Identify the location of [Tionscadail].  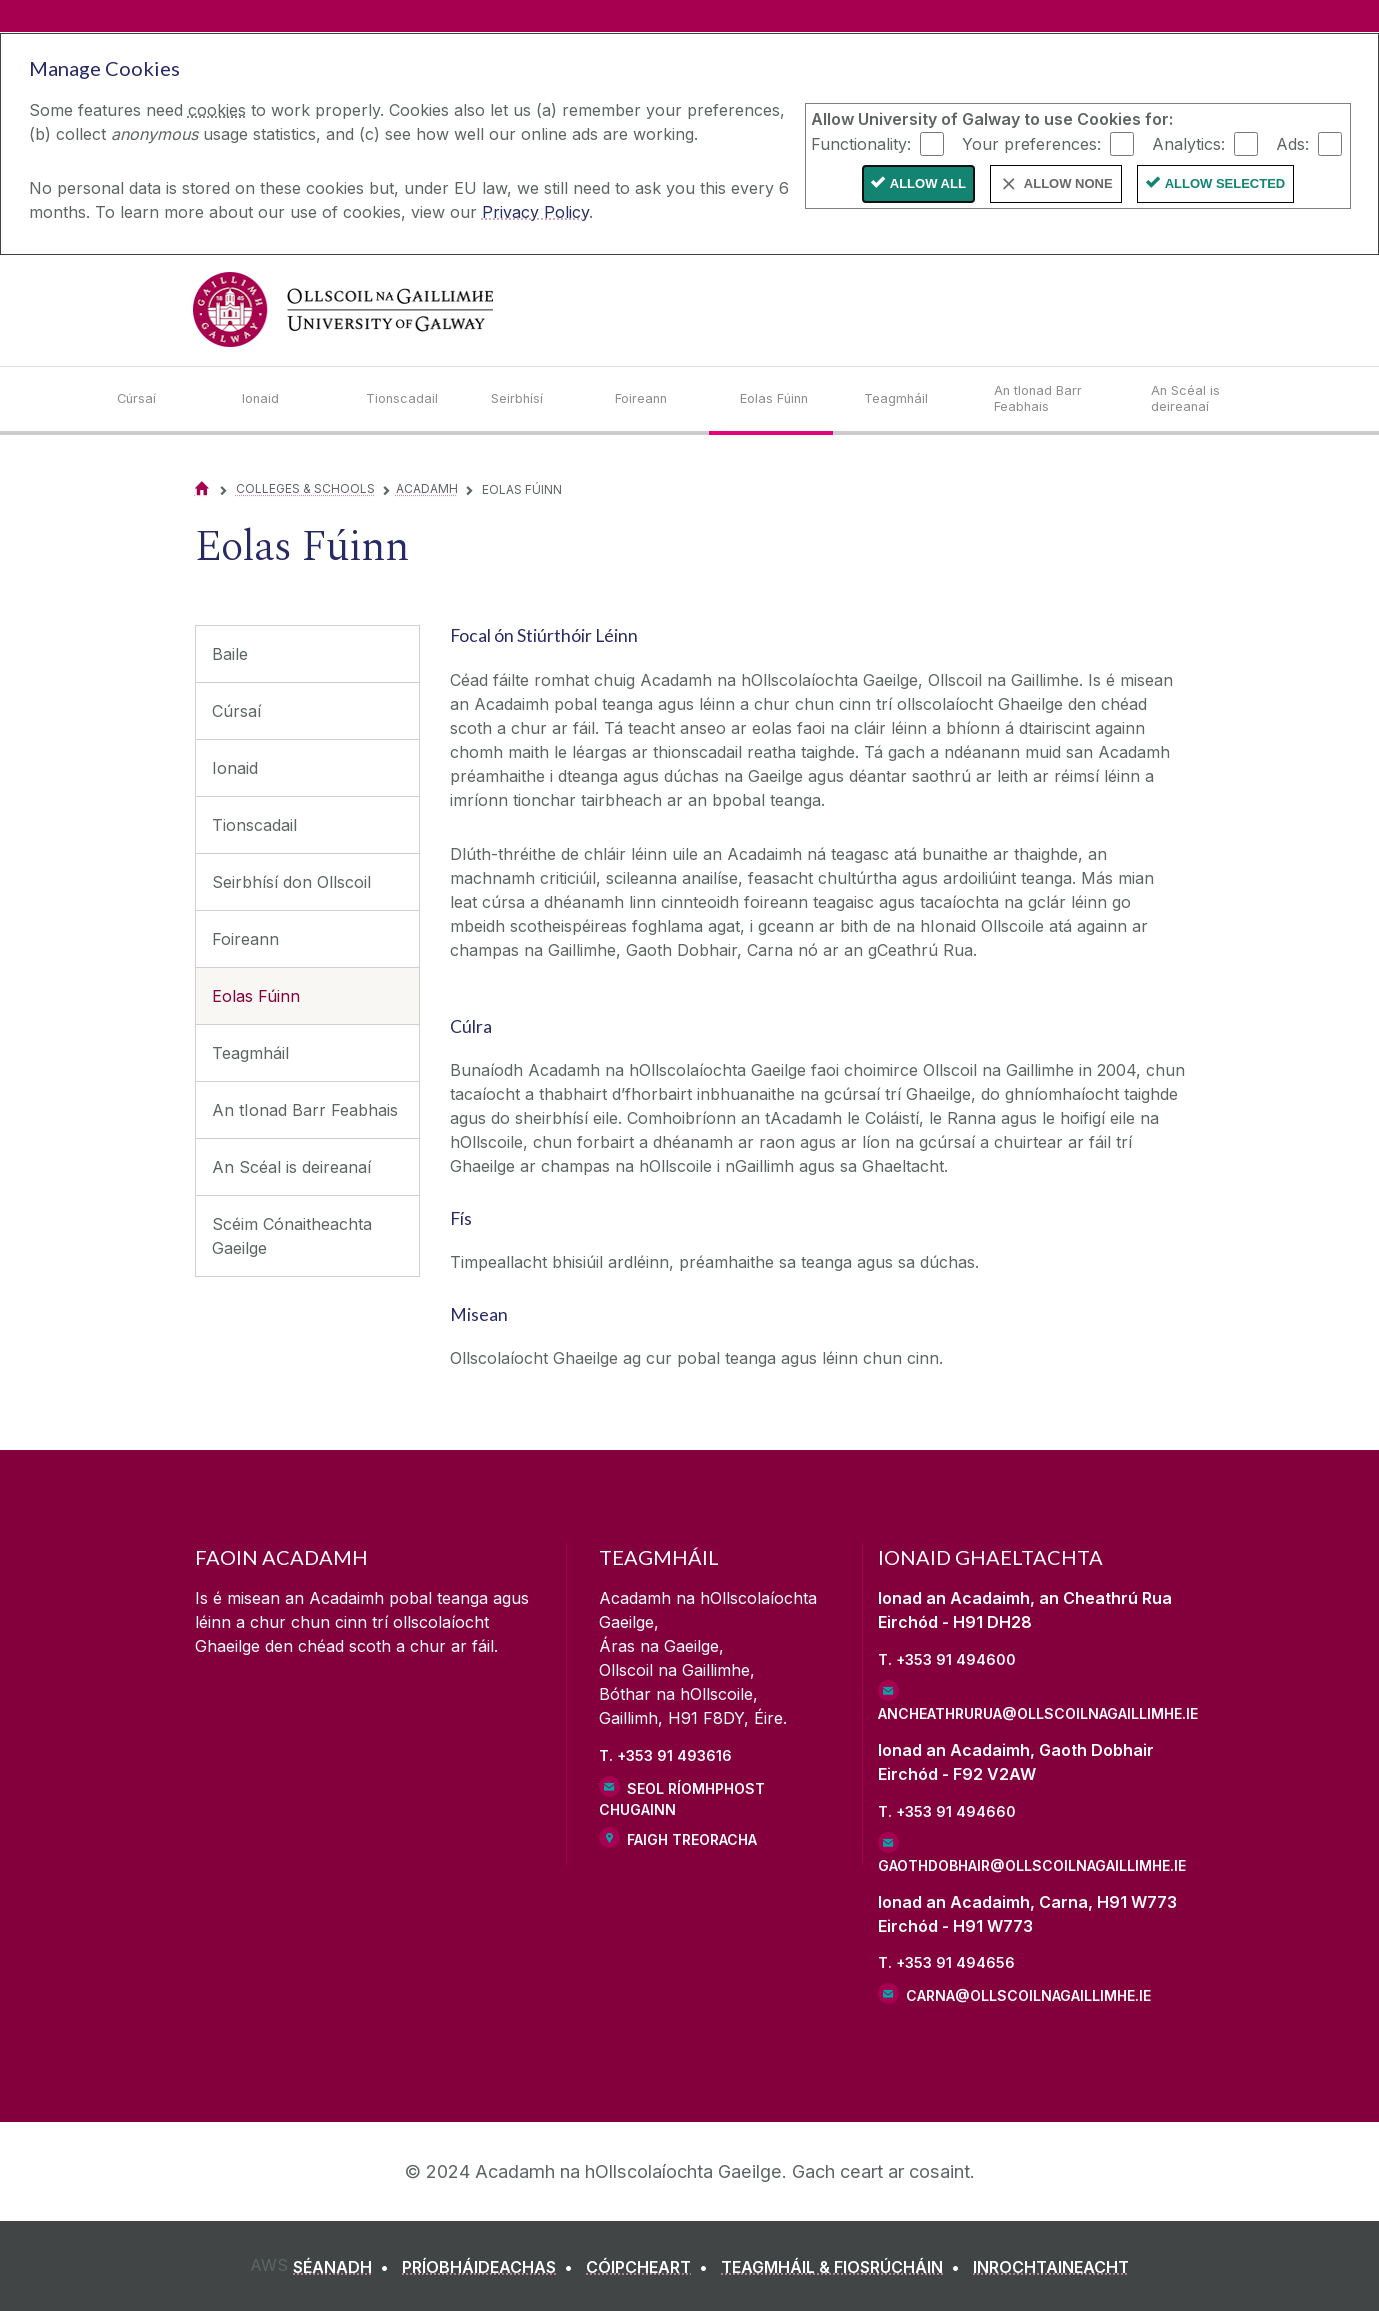
(412, 399).